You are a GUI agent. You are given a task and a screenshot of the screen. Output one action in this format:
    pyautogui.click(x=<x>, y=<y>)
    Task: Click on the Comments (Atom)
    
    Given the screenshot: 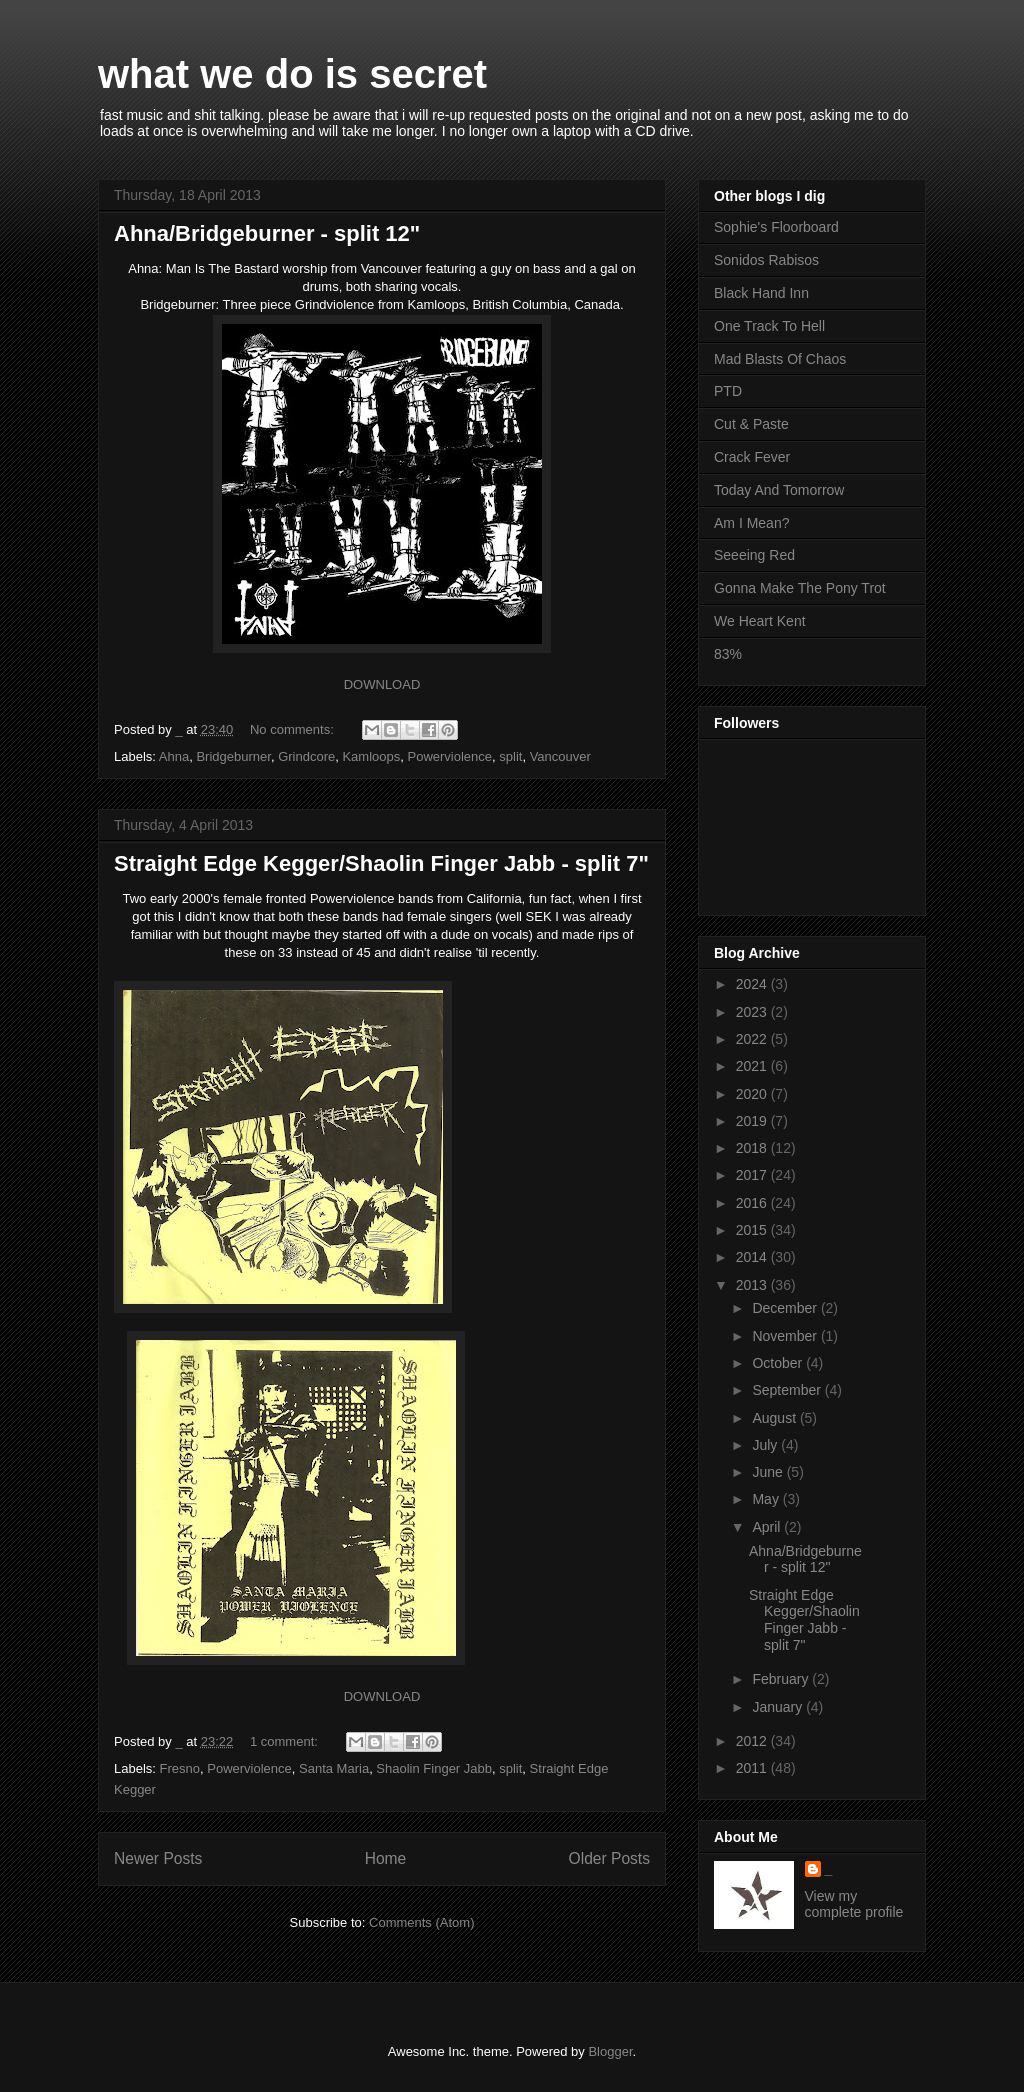 What is the action you would take?
    pyautogui.click(x=421, y=1922)
    